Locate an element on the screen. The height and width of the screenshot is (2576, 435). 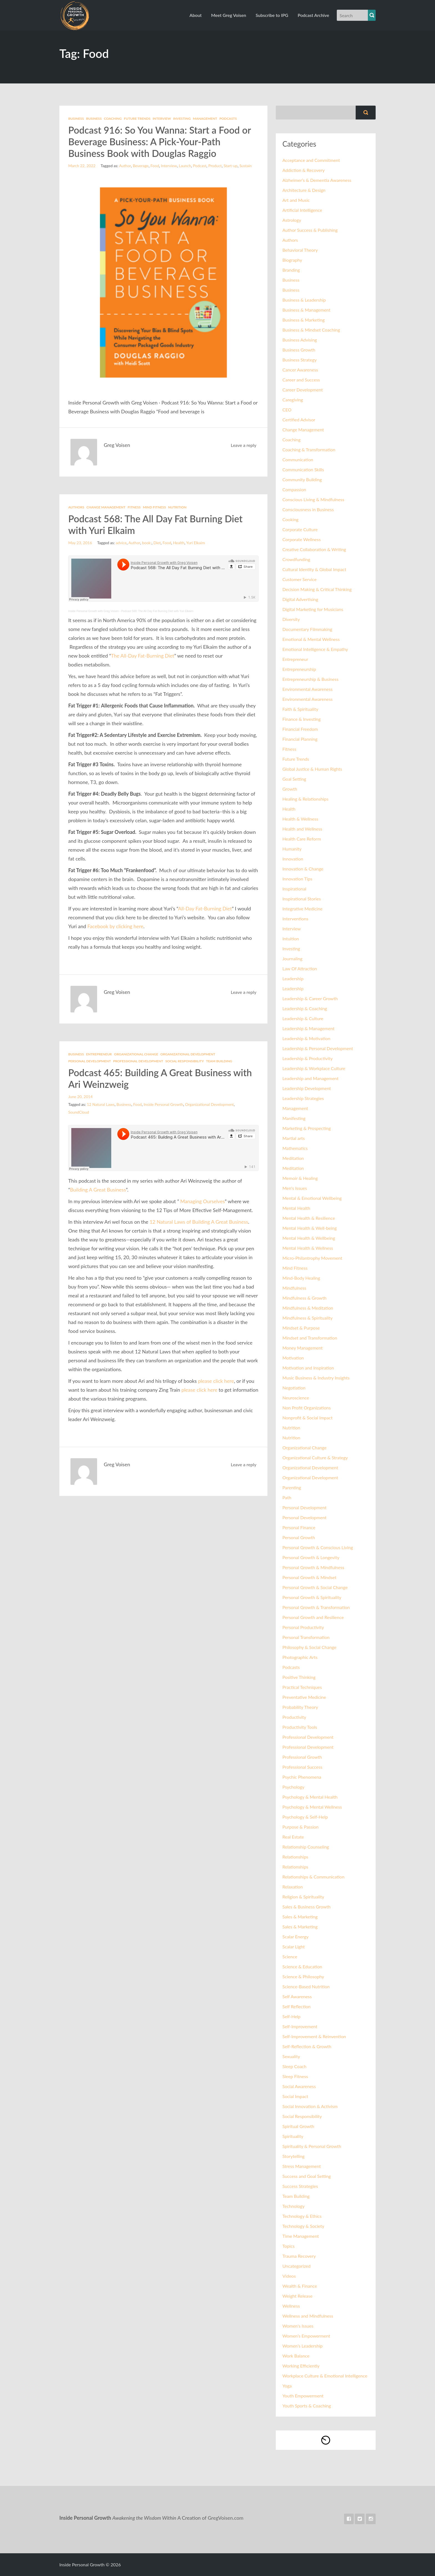
Subscribe to IPG is located at coordinates (272, 15).